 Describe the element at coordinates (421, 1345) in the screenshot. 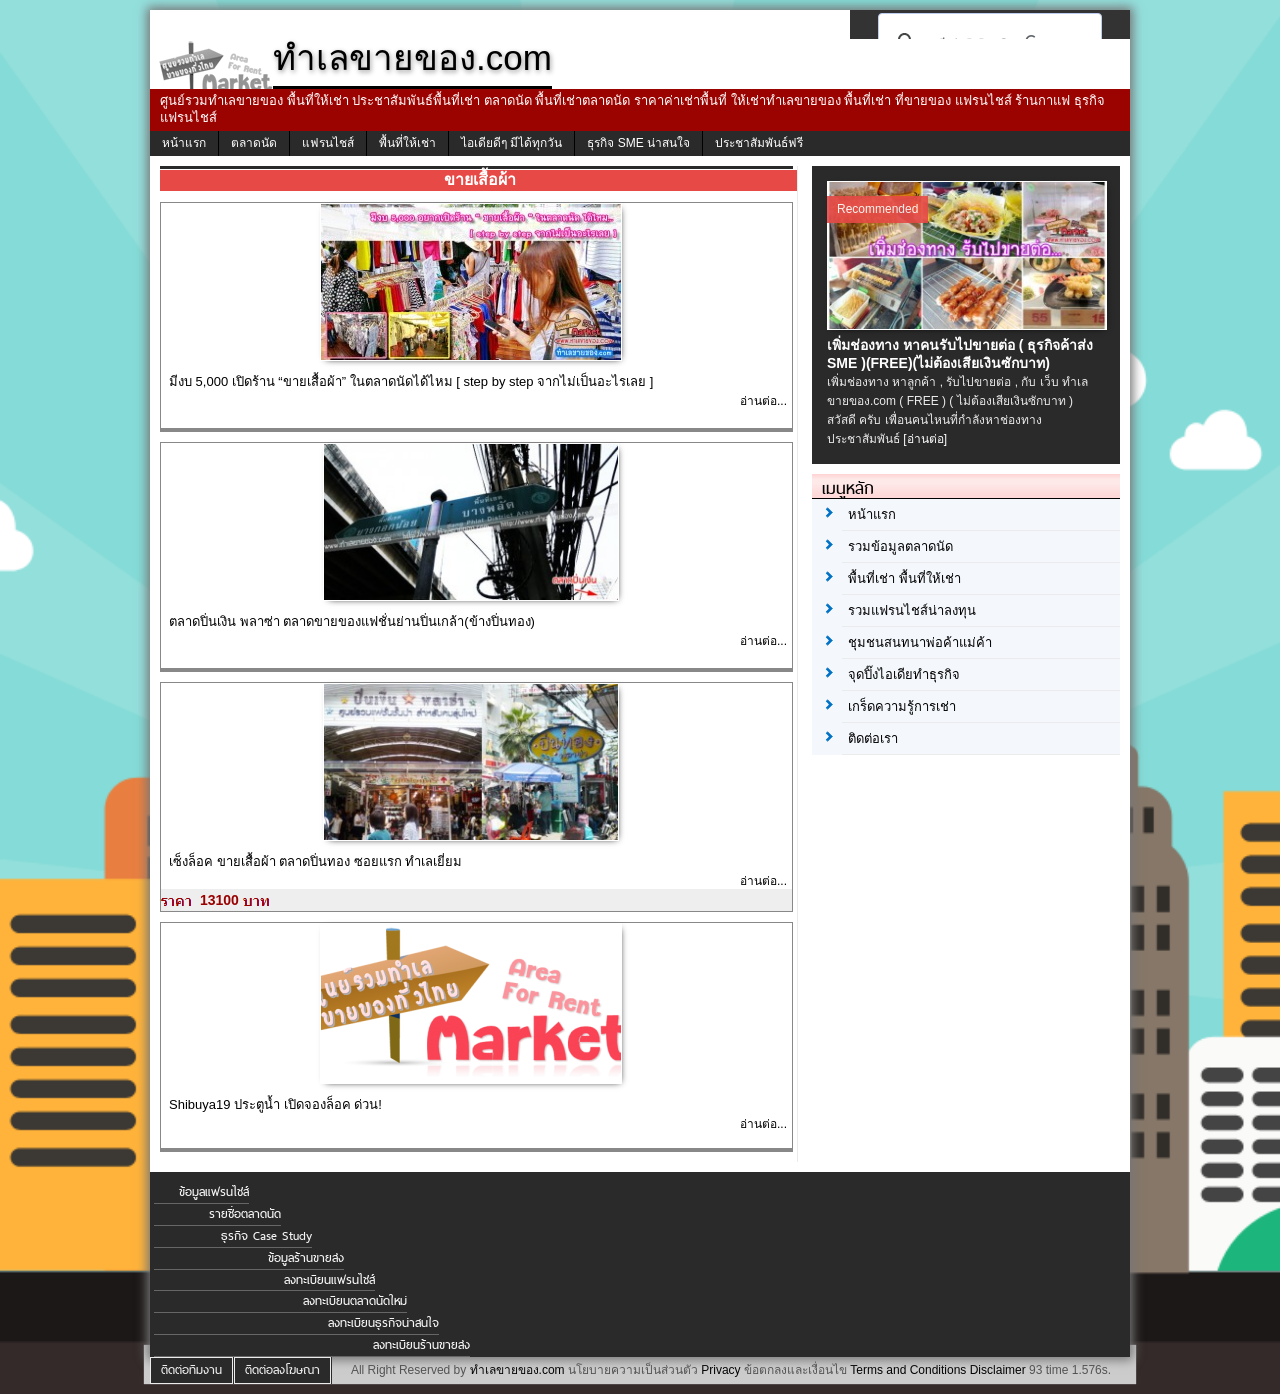

I see `ลงทะเบียนร้านขายส่ง` at that location.